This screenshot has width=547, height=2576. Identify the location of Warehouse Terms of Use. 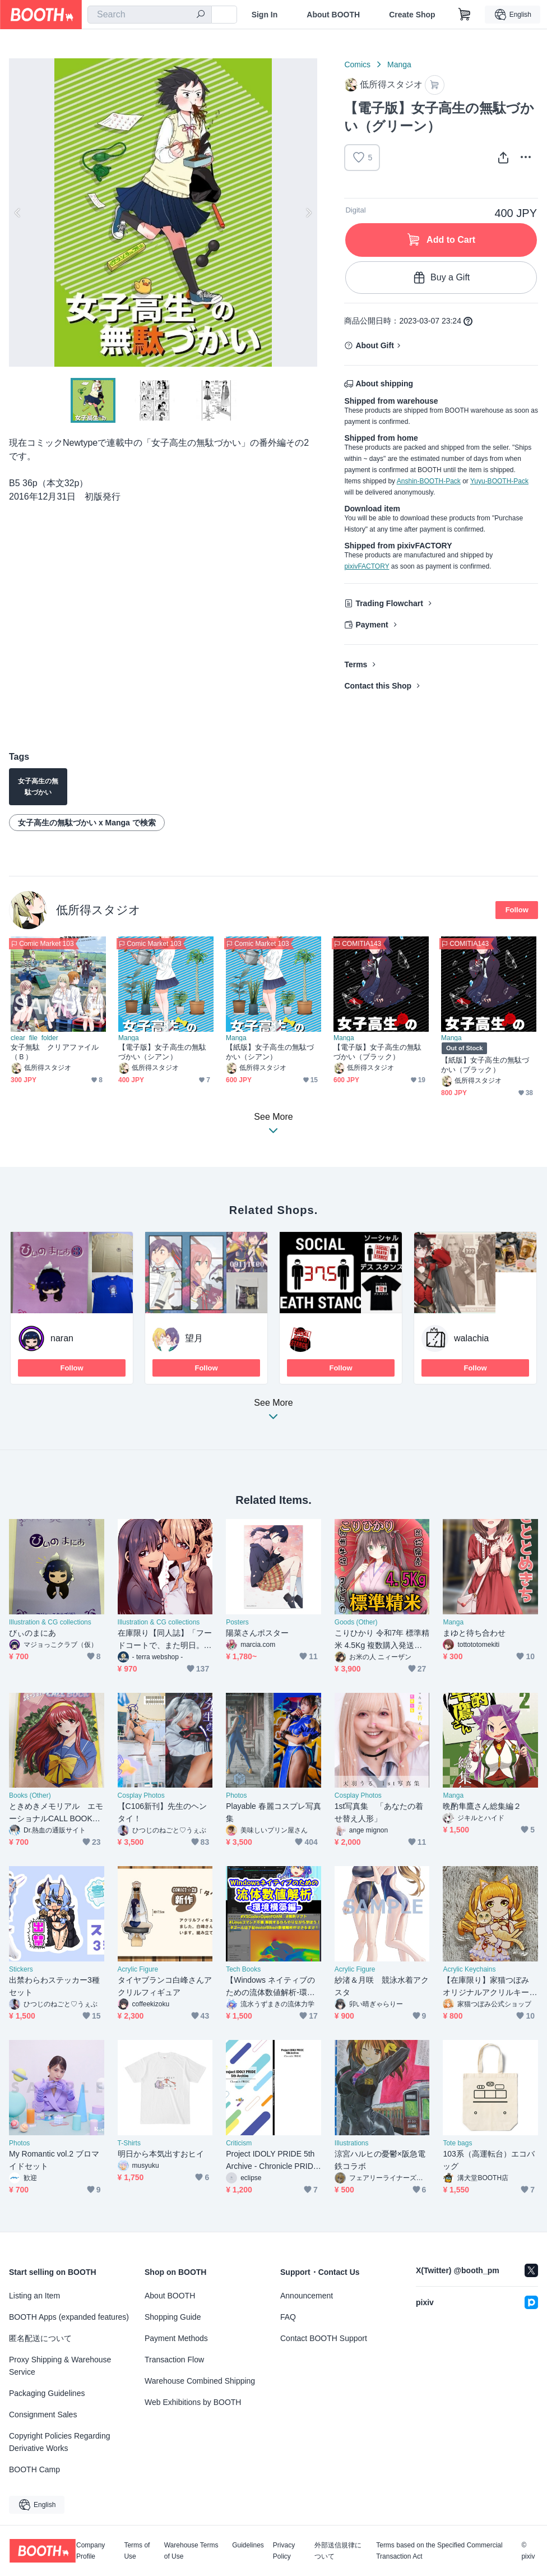
(191, 2551).